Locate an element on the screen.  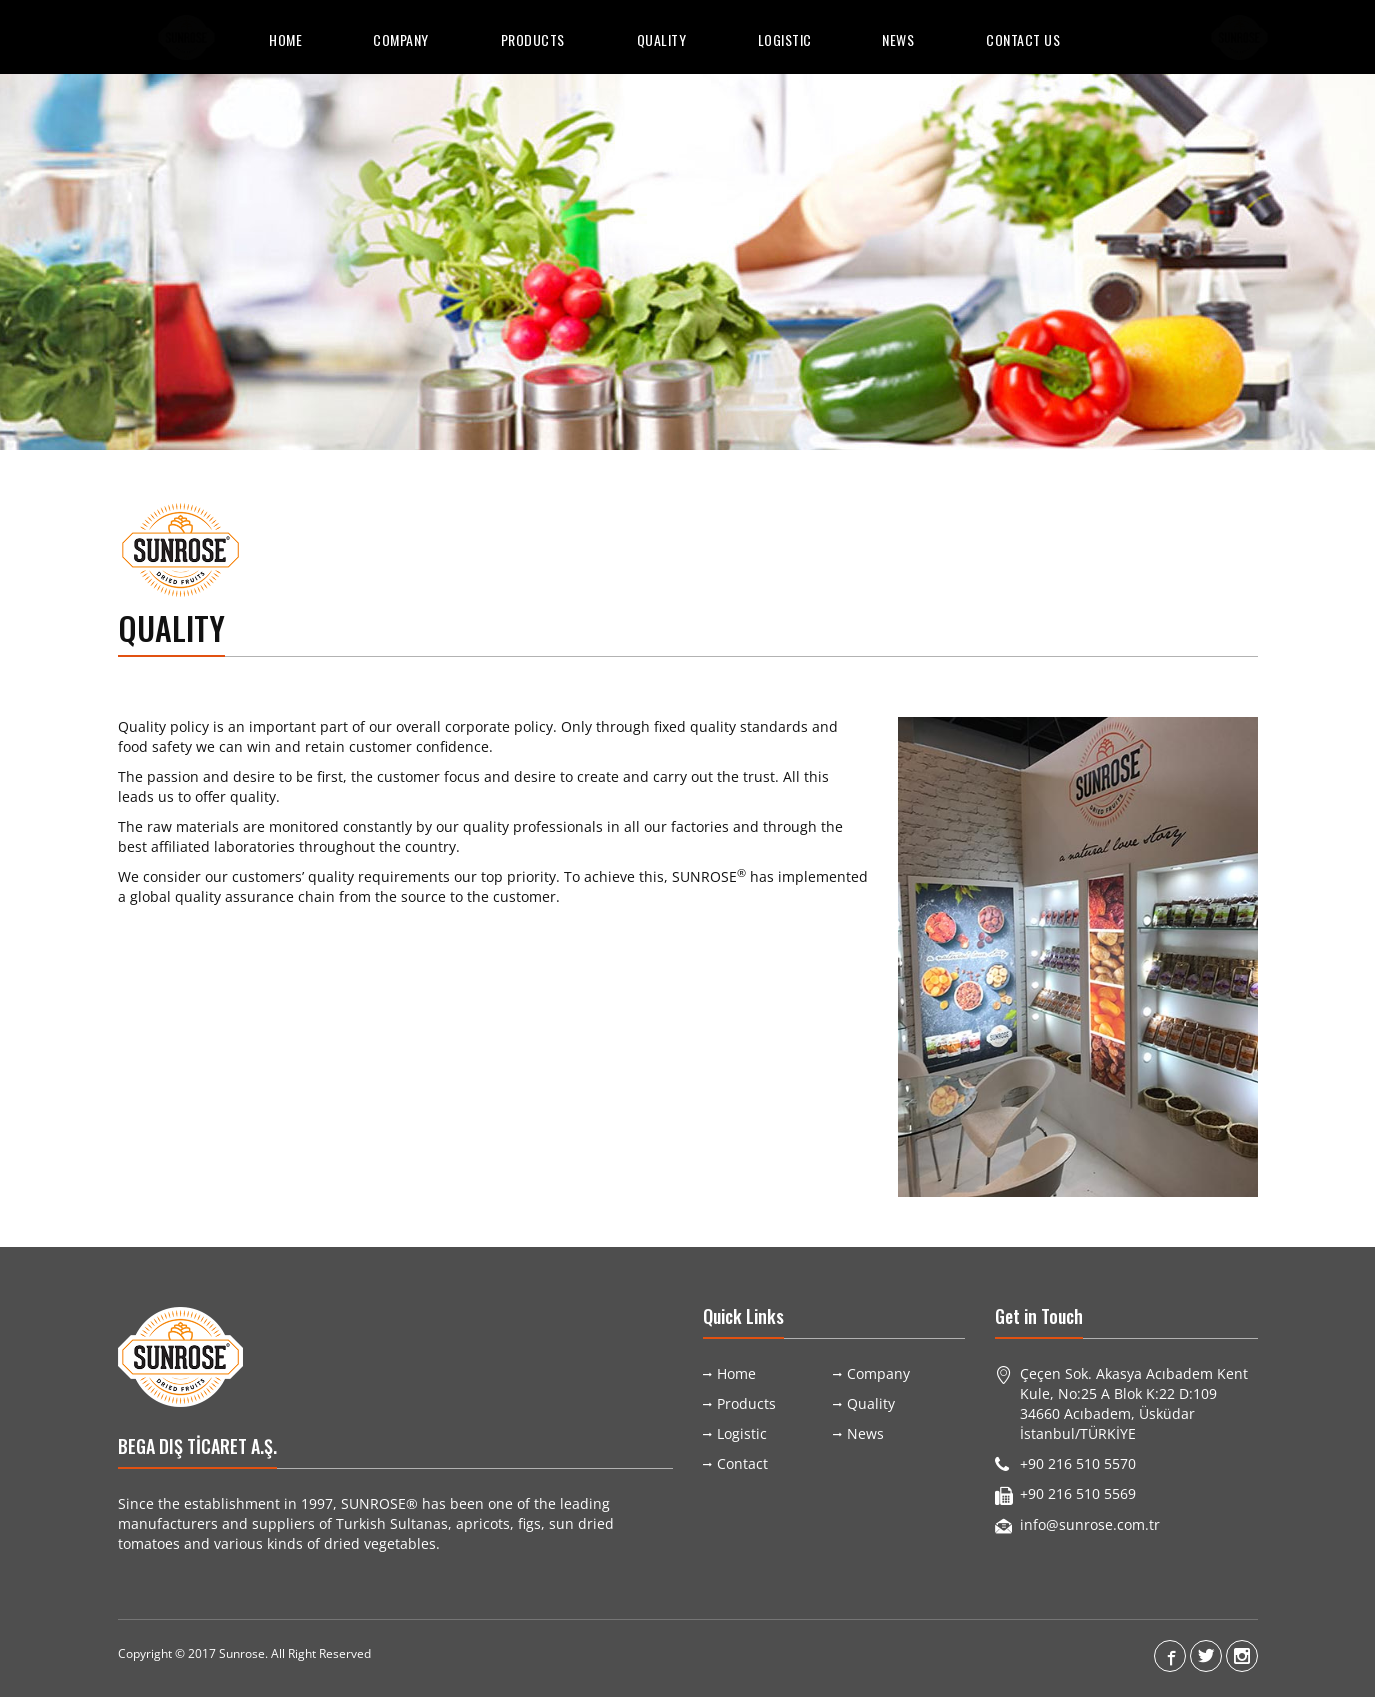
Logistic is located at coordinates (785, 39).